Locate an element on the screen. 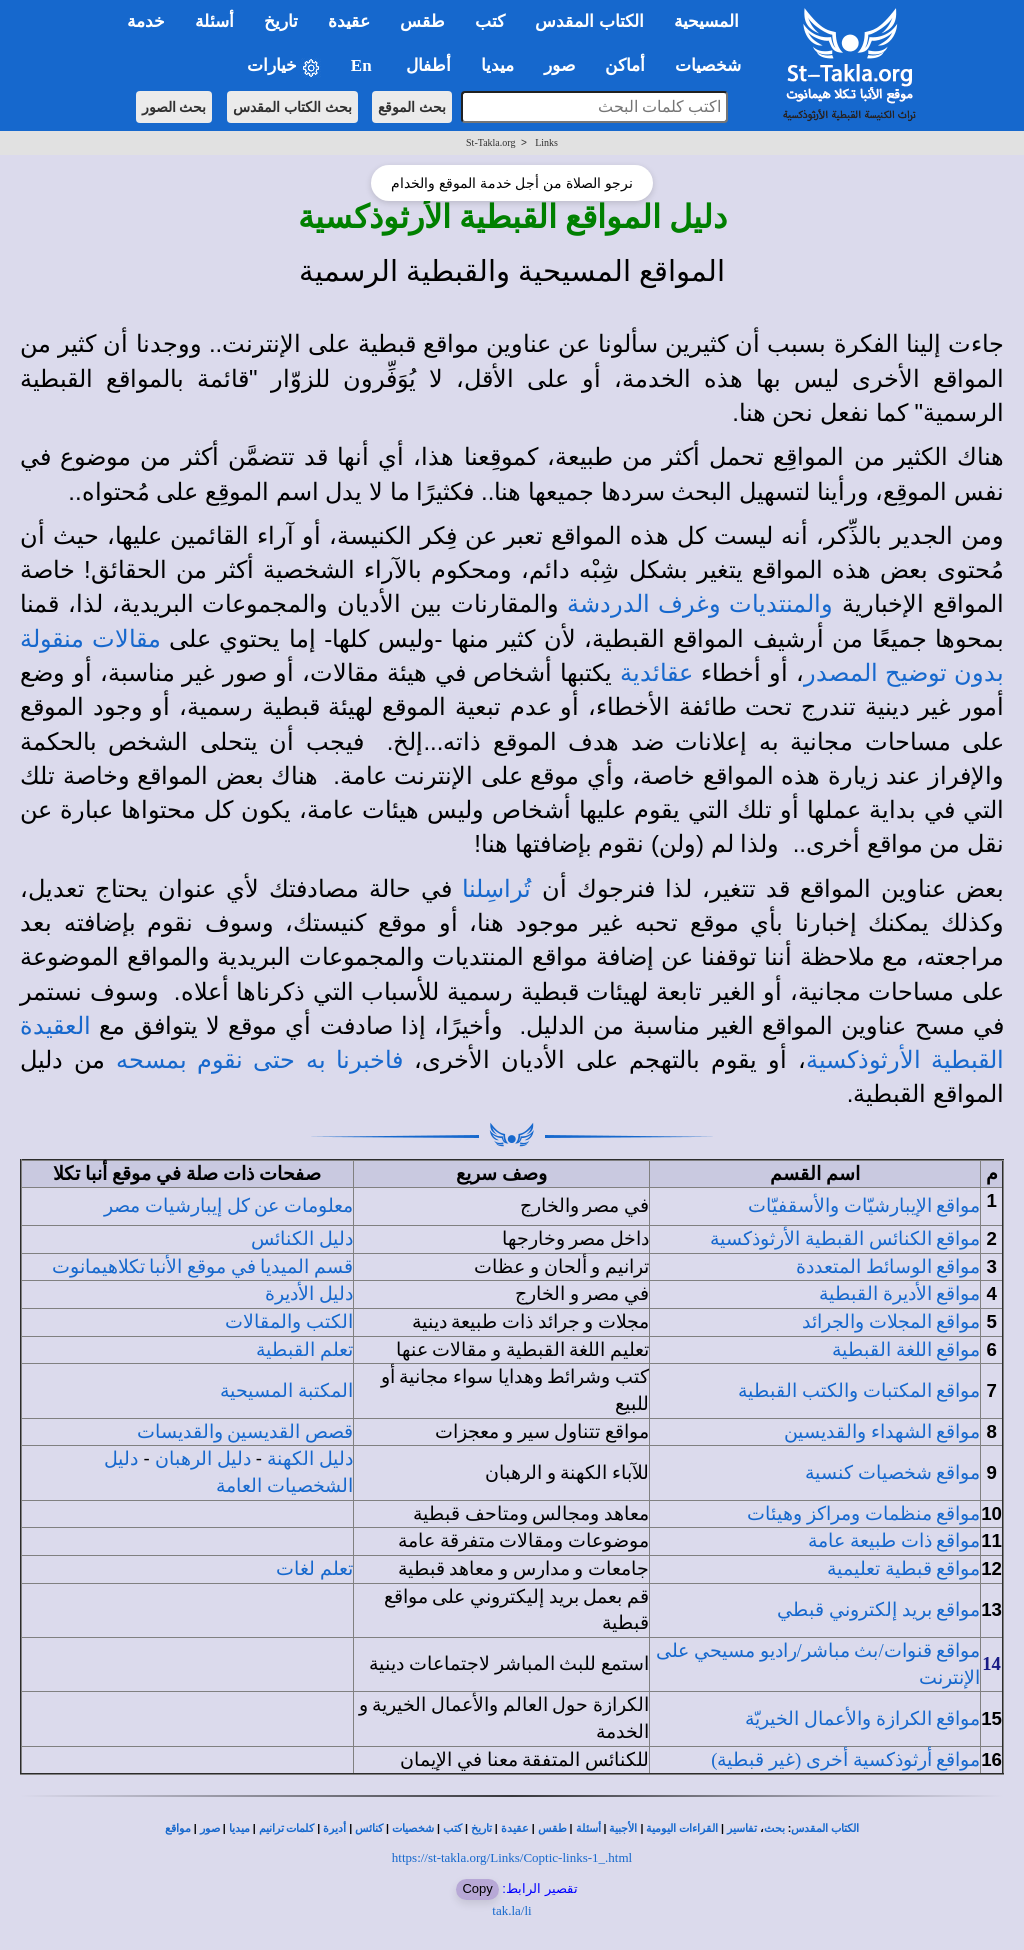 Image resolution: width=1024 pixels, height=1950 pixels. مواقع الكرازة والأعمال الخيريّة is located at coordinates (862, 1718).